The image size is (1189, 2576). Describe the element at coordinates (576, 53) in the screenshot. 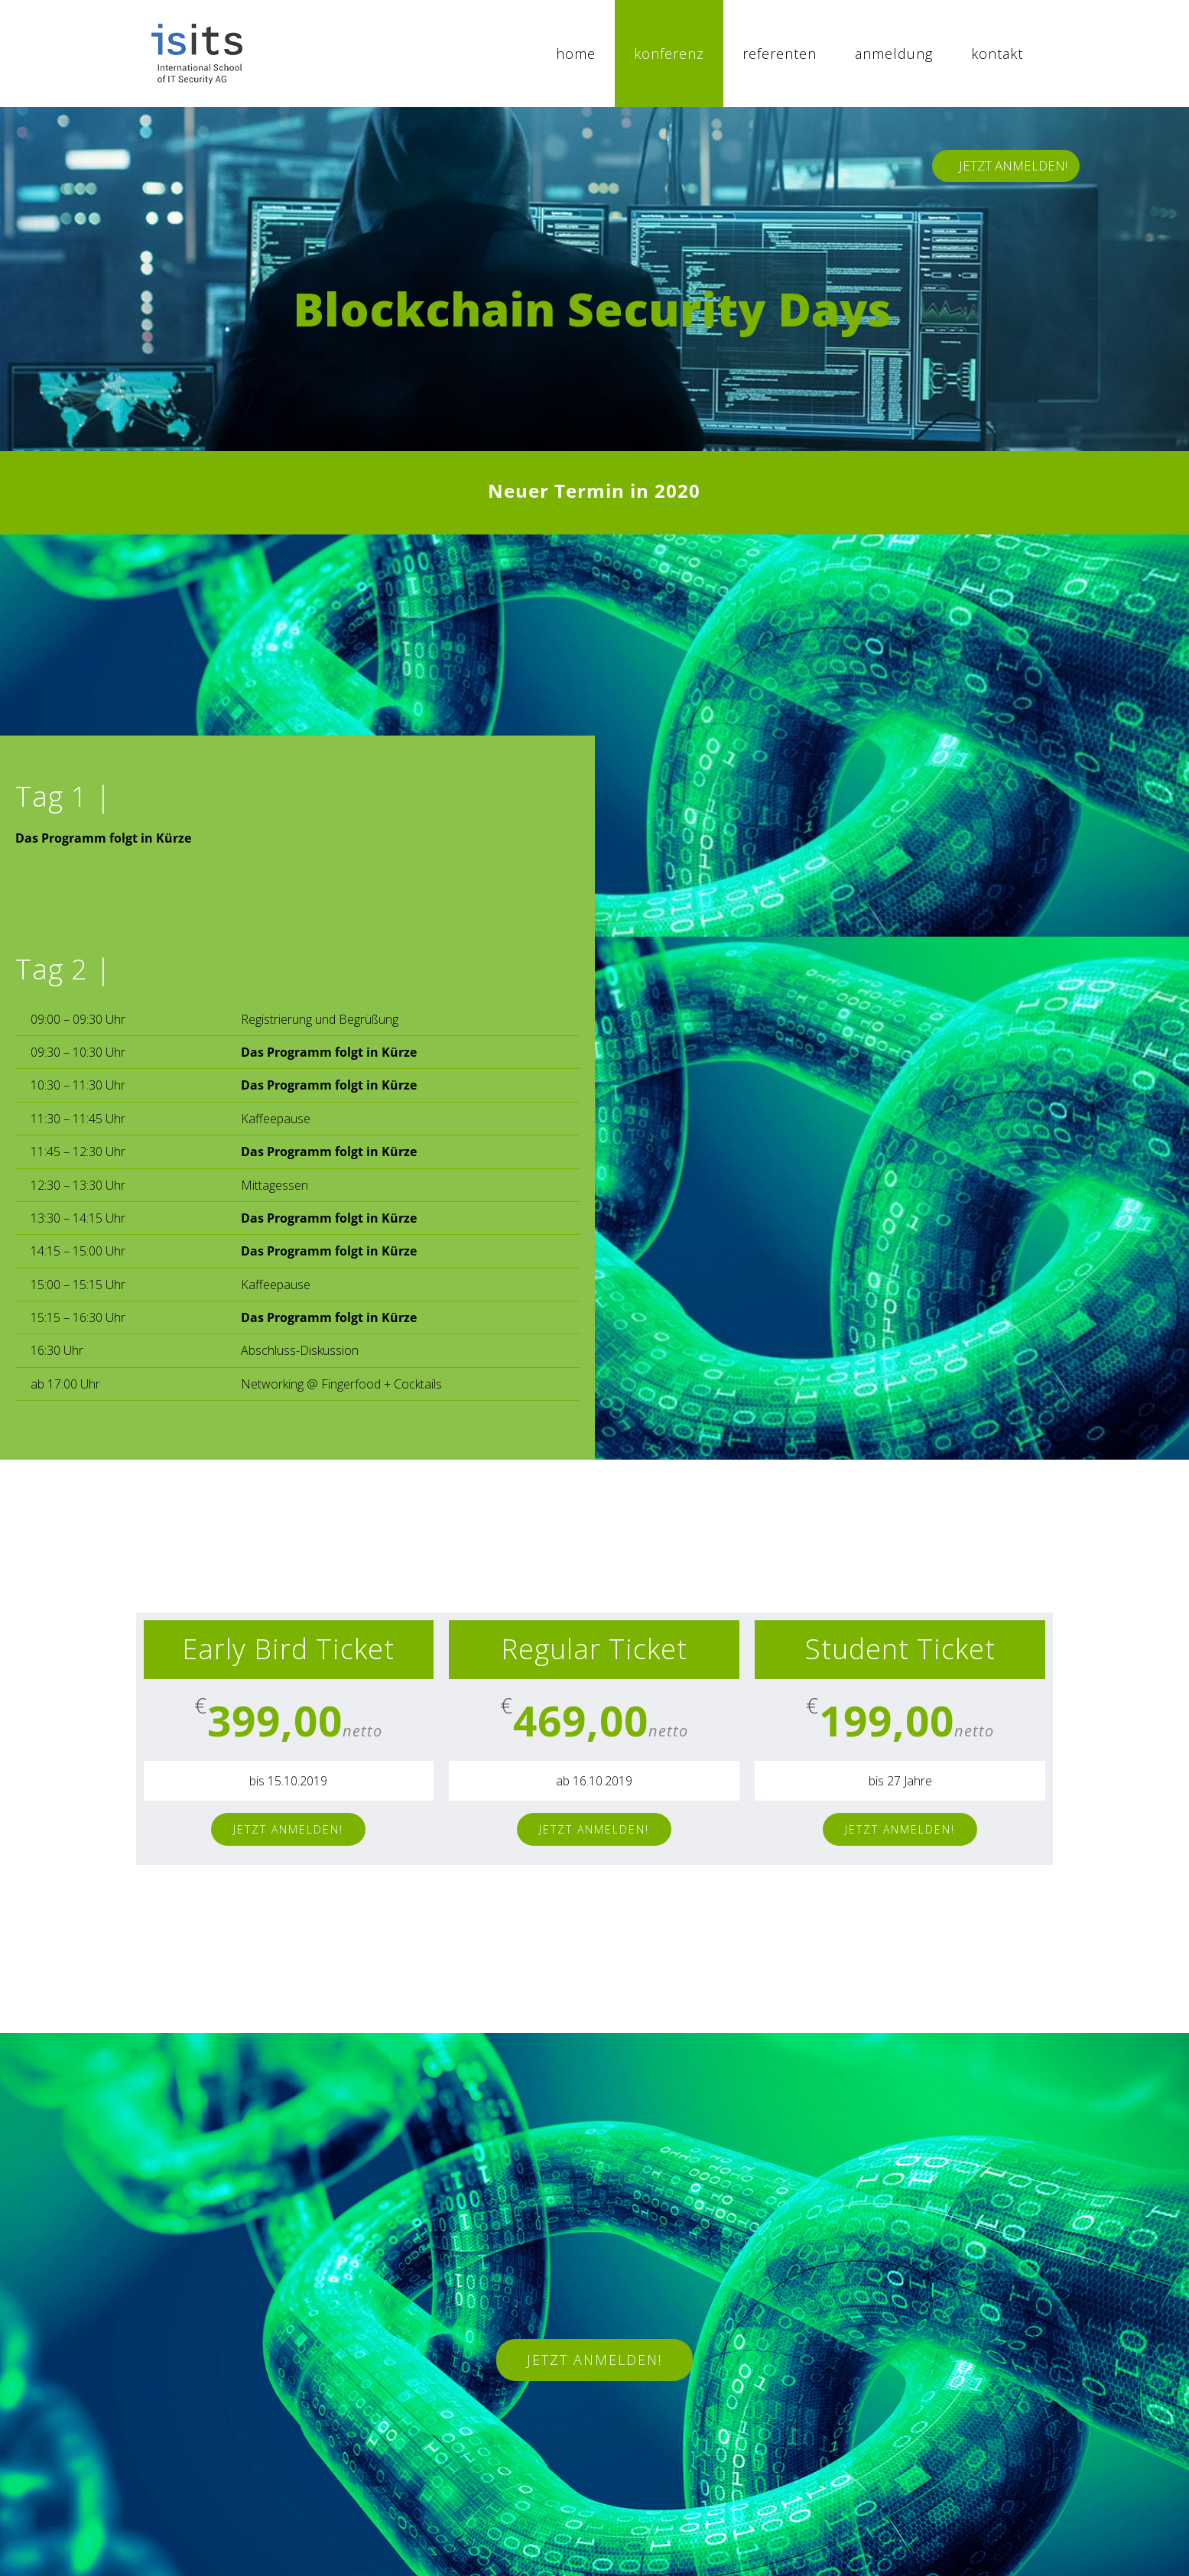

I see `[menuitem]` at that location.